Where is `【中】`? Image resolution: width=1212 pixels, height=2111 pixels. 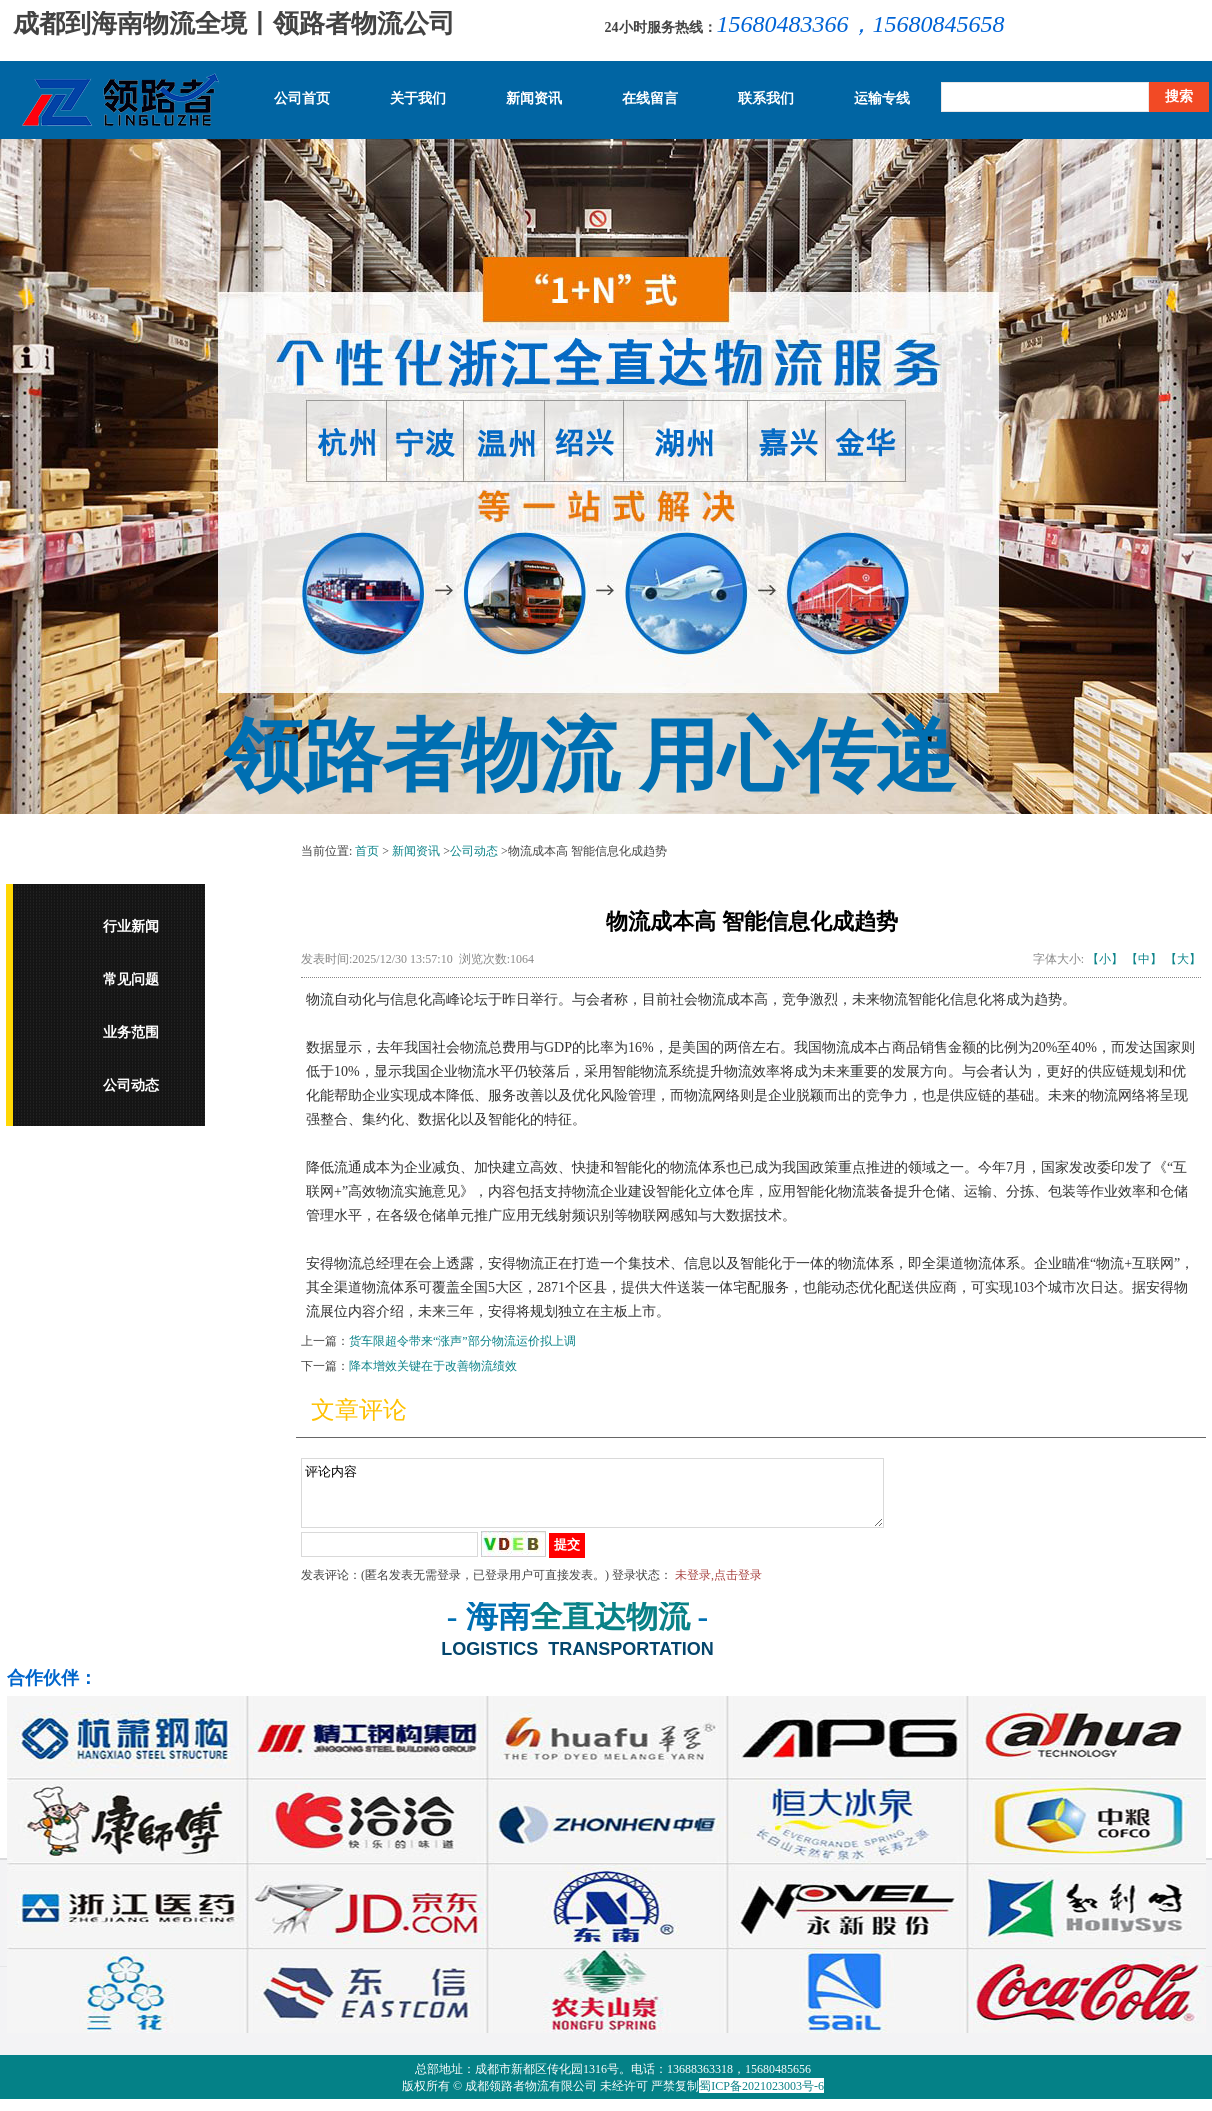 【中】 is located at coordinates (1144, 959).